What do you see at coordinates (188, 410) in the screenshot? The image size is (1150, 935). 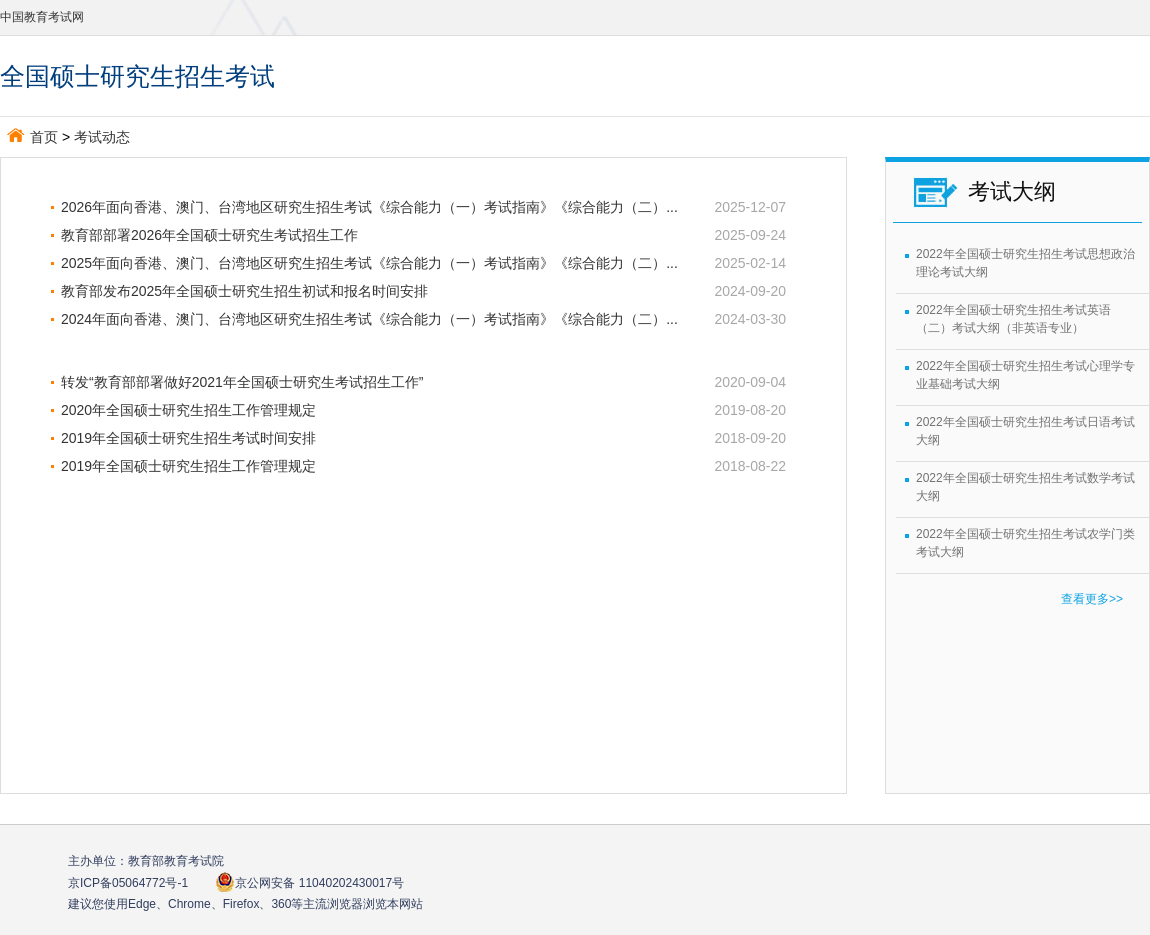 I see `2020年全国硕士研究生招生工作管理规定` at bounding box center [188, 410].